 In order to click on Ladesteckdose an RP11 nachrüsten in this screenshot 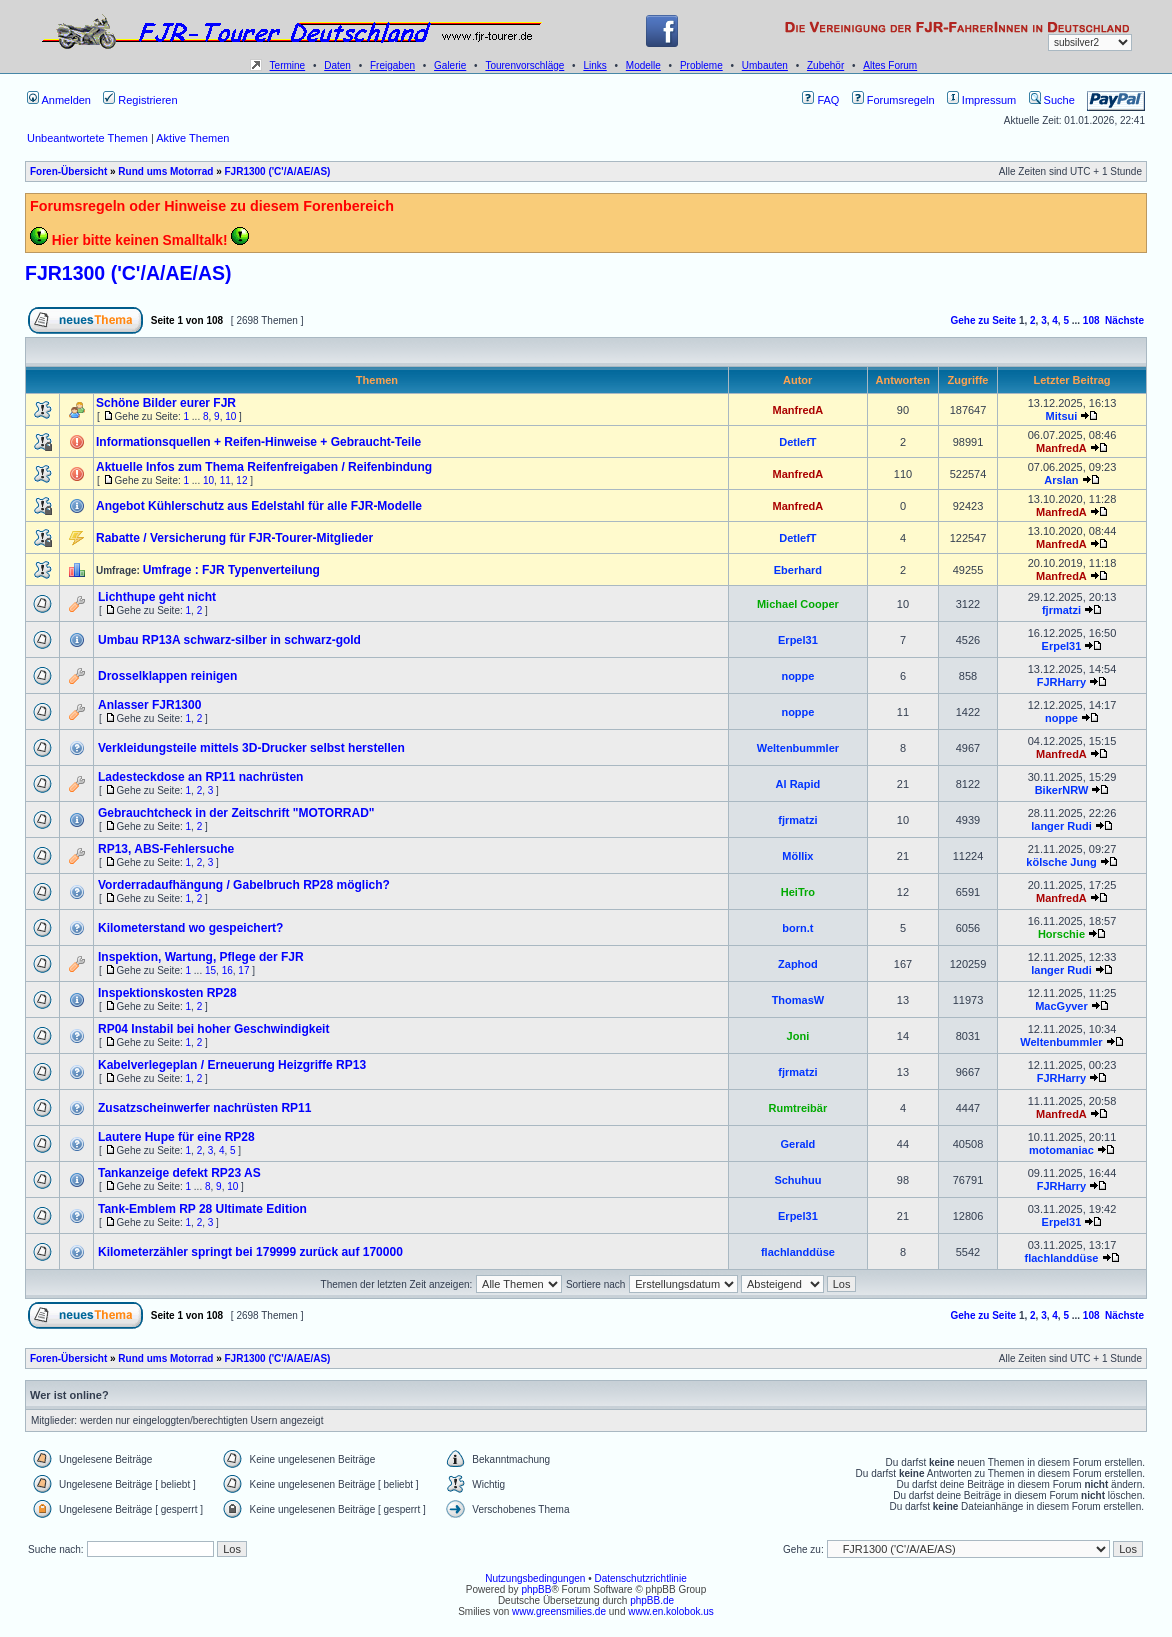, I will do `click(200, 777)`.